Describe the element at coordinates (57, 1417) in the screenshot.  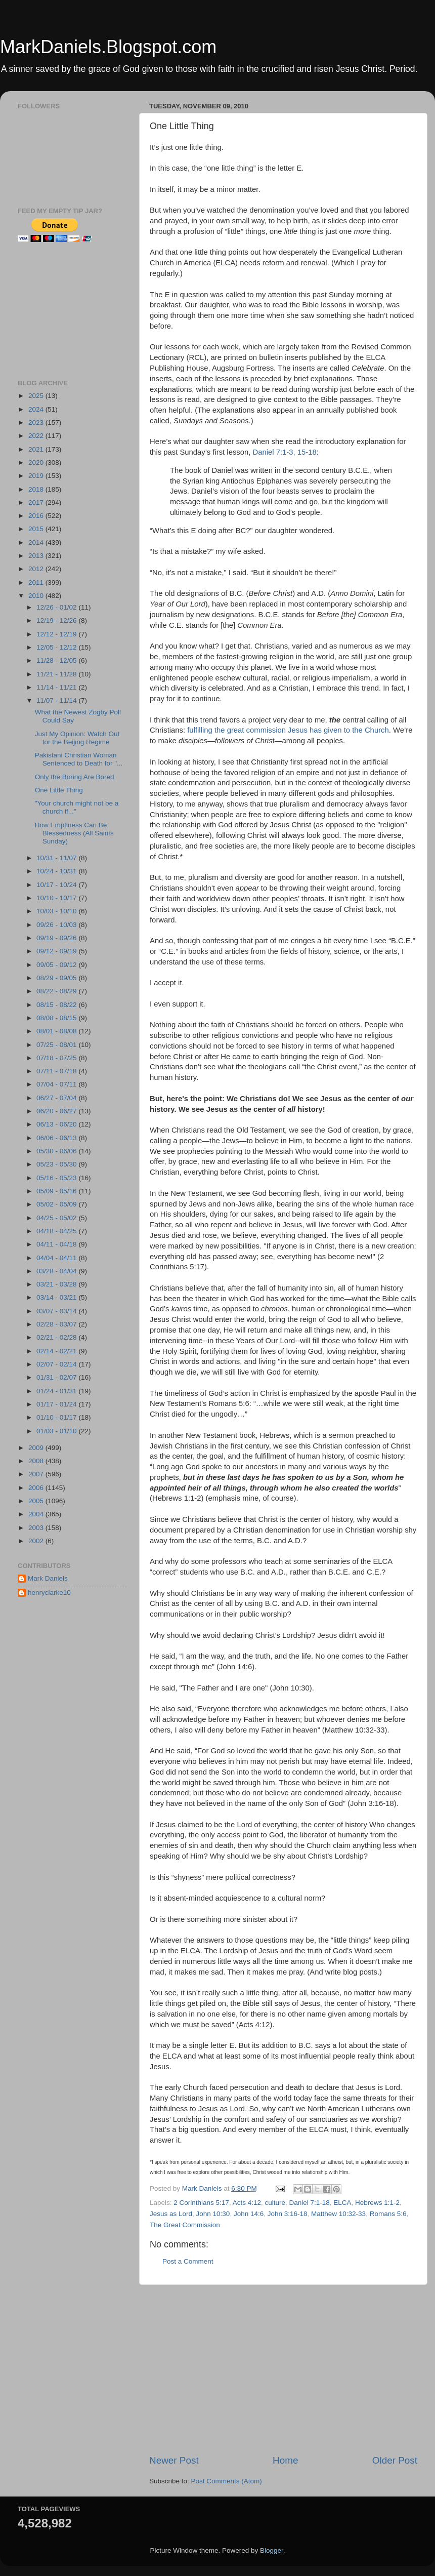
I see `01/10 - 01/17` at that location.